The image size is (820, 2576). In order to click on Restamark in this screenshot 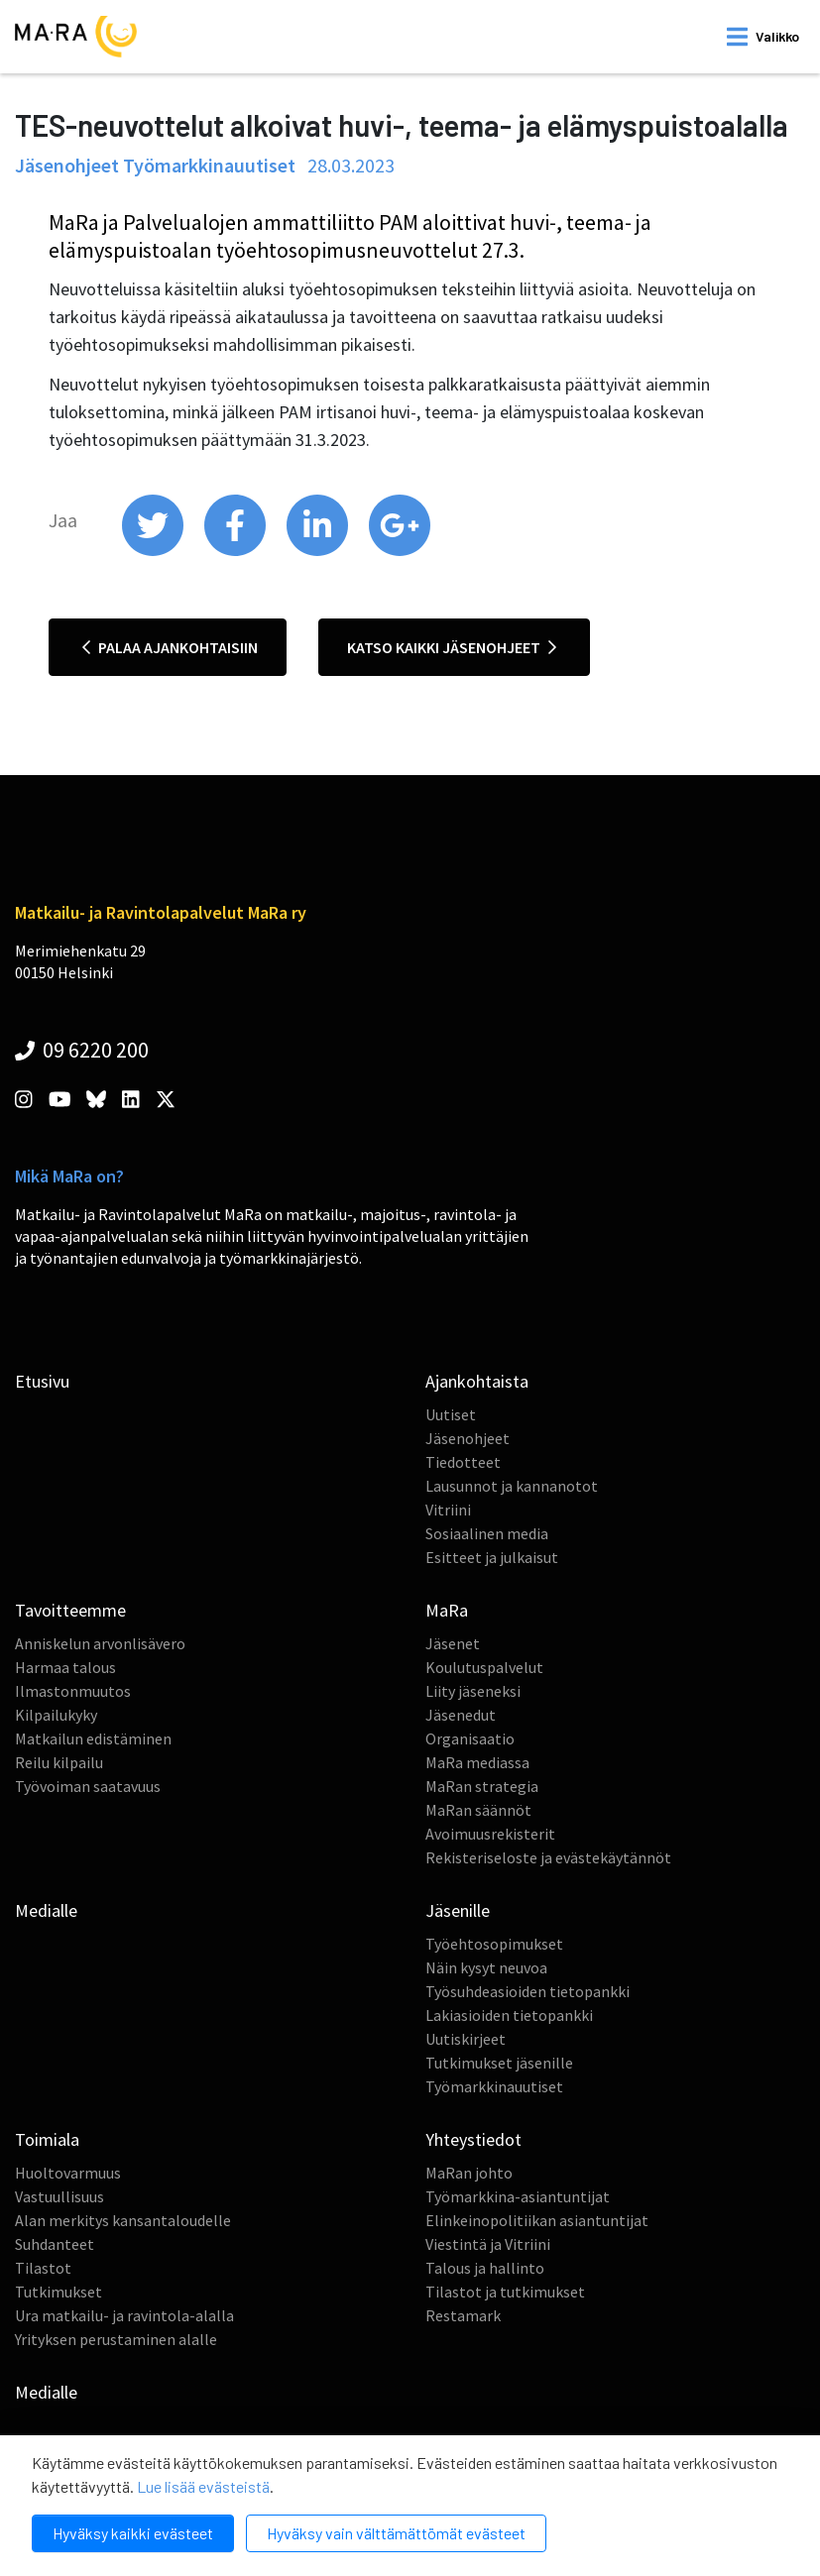, I will do `click(463, 2315)`.